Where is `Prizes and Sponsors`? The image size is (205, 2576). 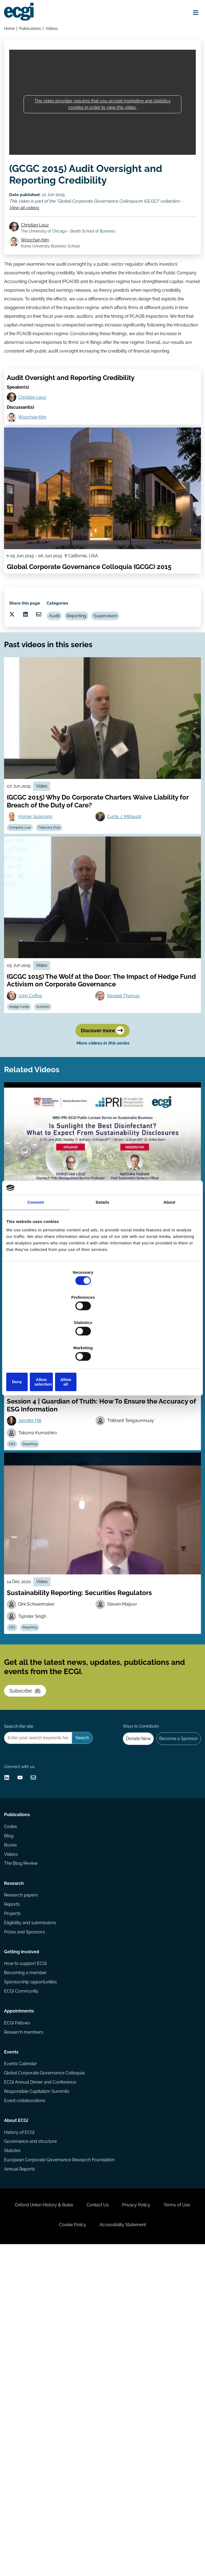
Prizes and Sponsors is located at coordinates (26, 2174).